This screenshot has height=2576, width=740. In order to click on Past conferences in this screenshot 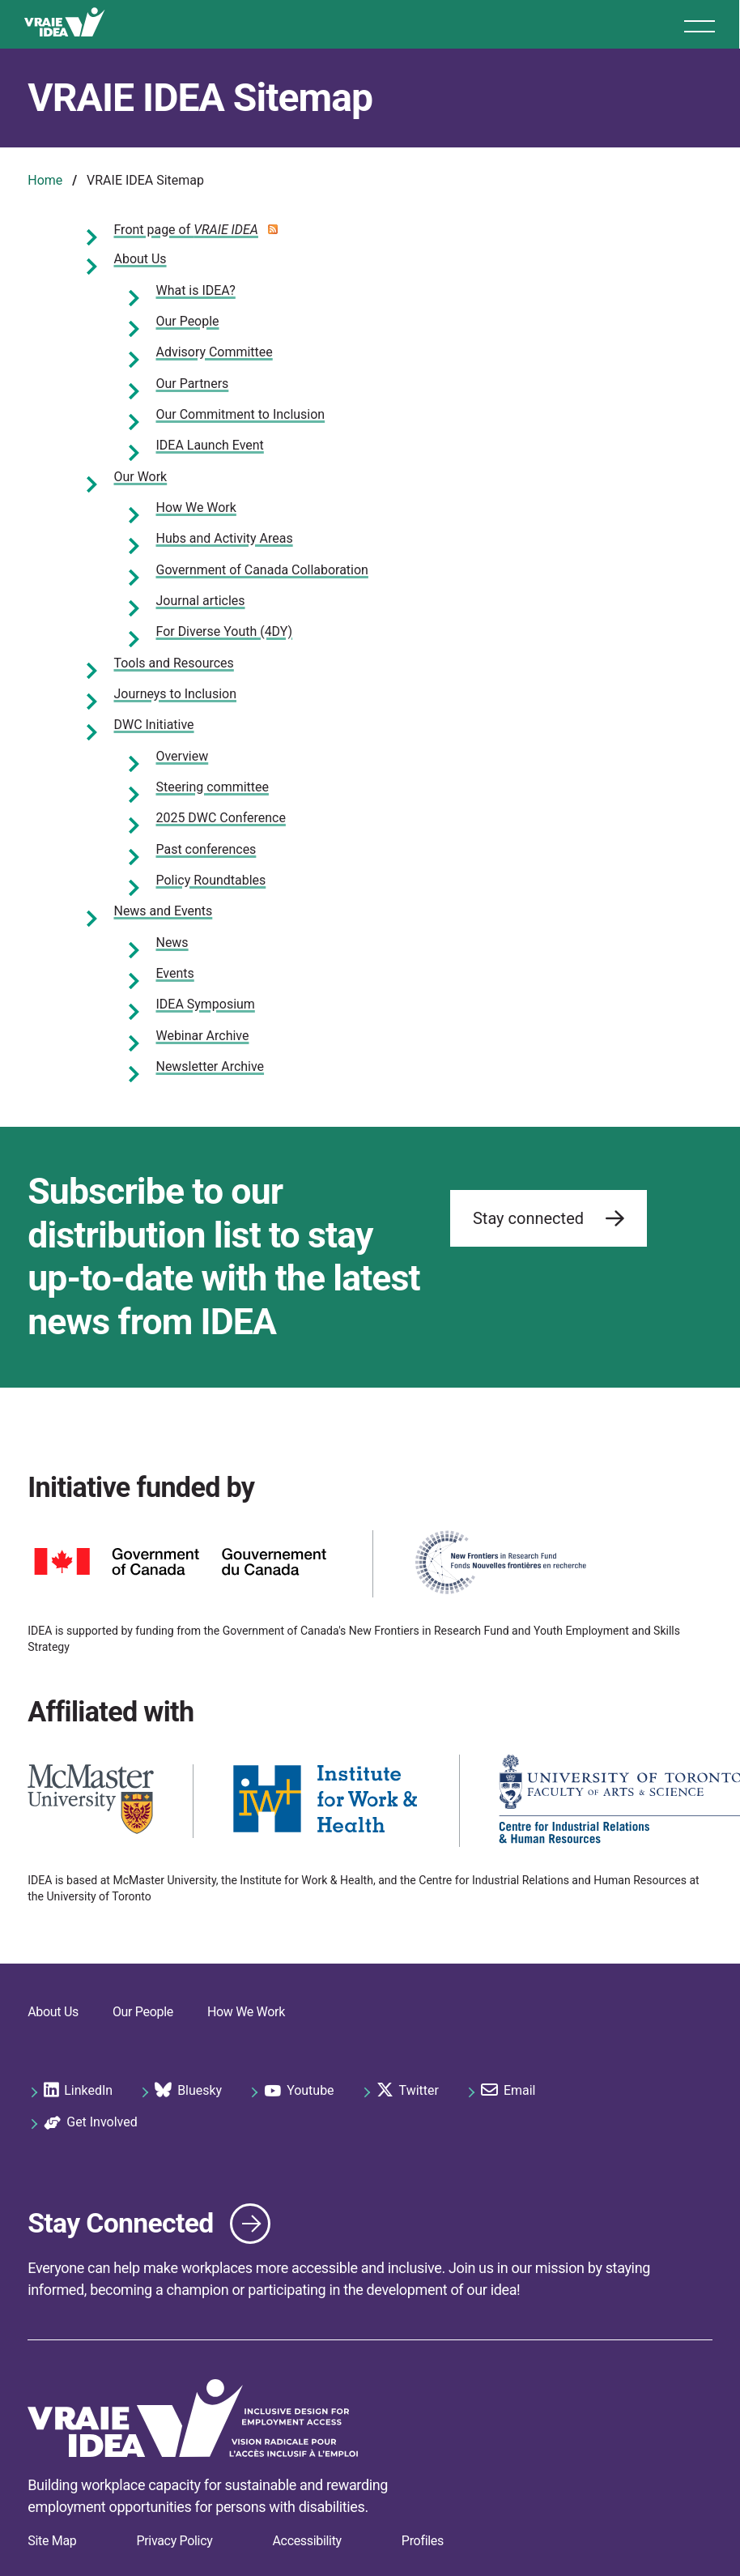, I will do `click(206, 849)`.